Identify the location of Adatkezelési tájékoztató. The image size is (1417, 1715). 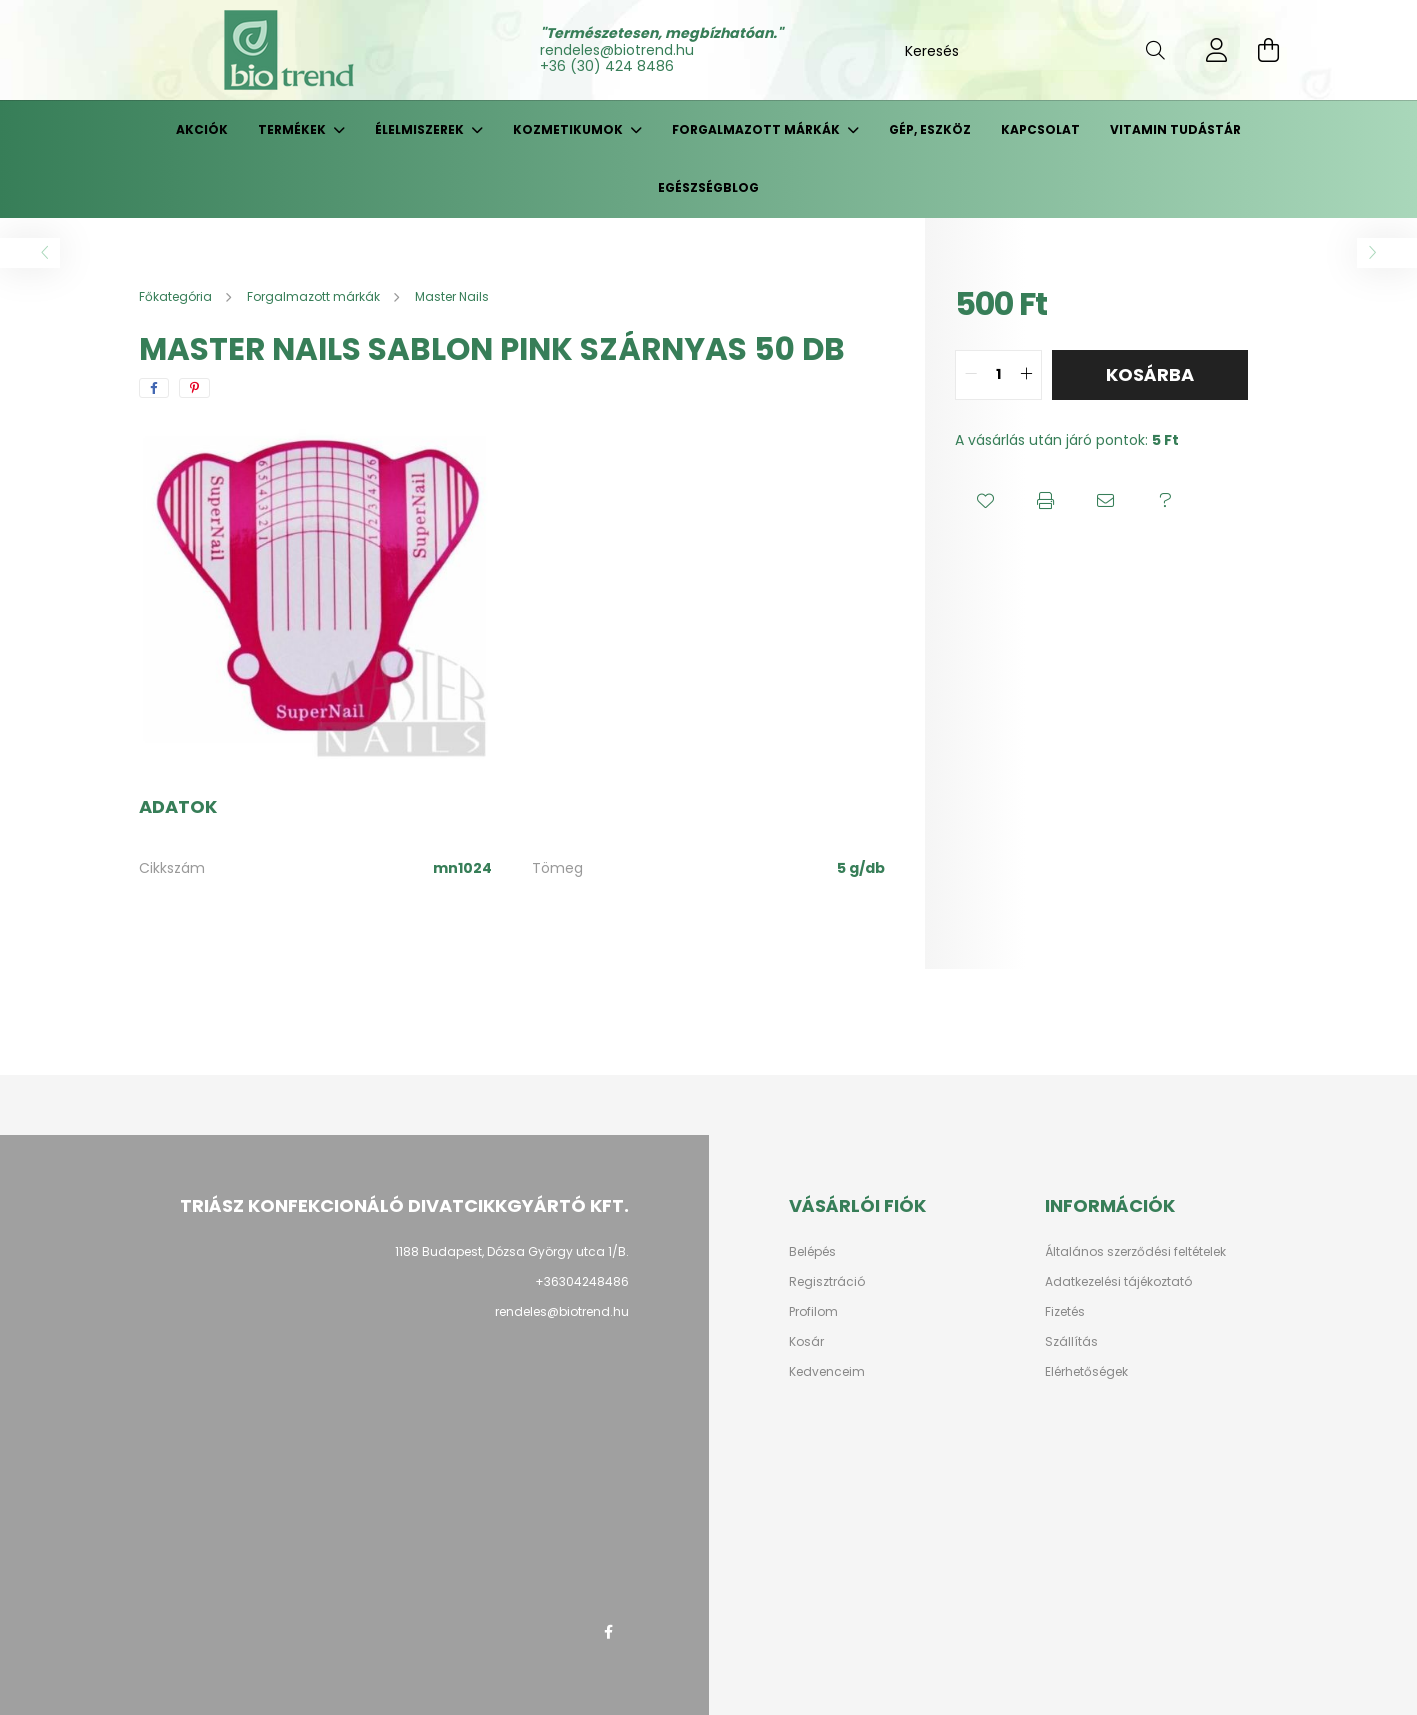
(1118, 1282).